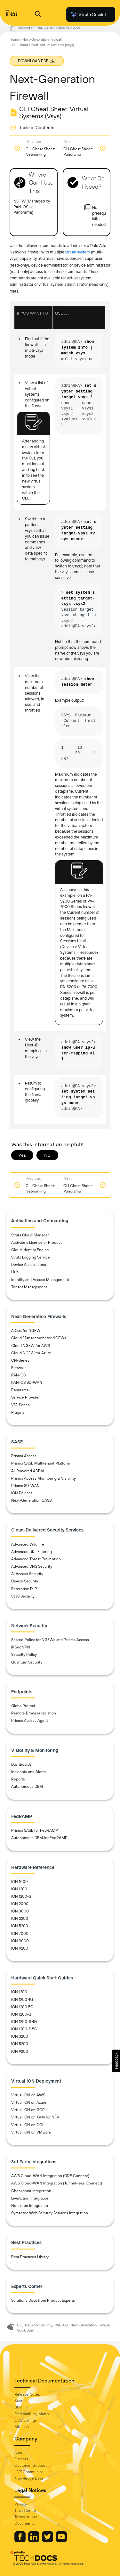 Image resolution: width=120 pixels, height=2576 pixels. What do you see at coordinates (27, 1471) in the screenshot?
I see `AI-Powered ADEM` at bounding box center [27, 1471].